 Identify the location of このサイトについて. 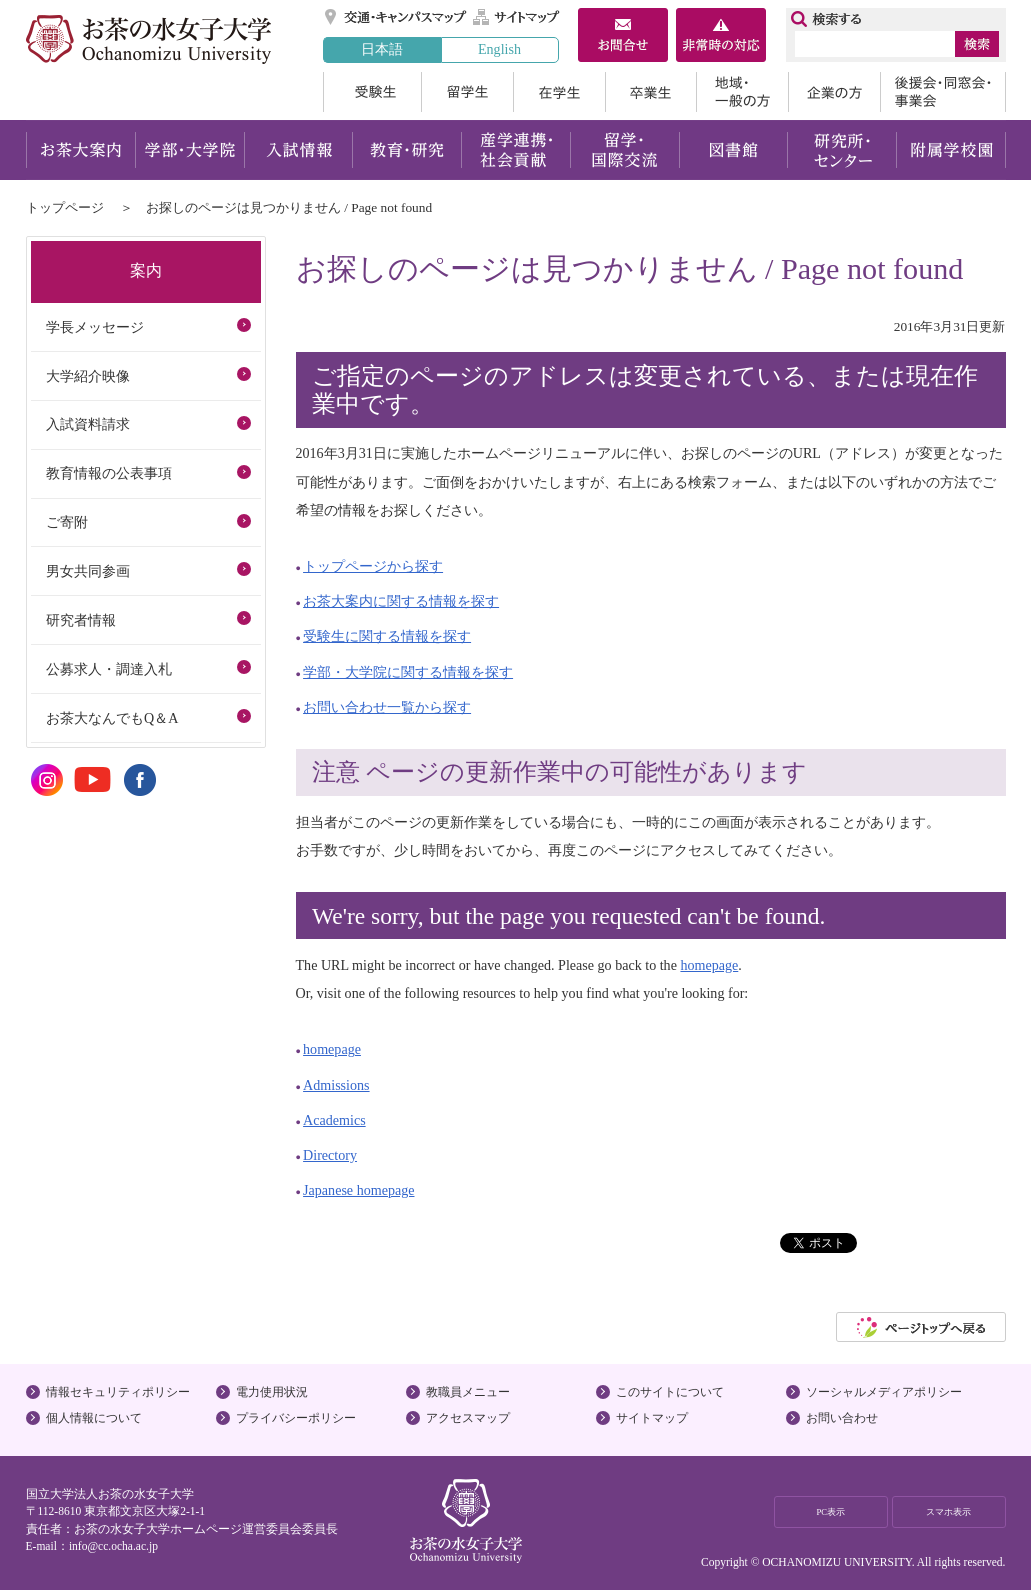
(670, 1392).